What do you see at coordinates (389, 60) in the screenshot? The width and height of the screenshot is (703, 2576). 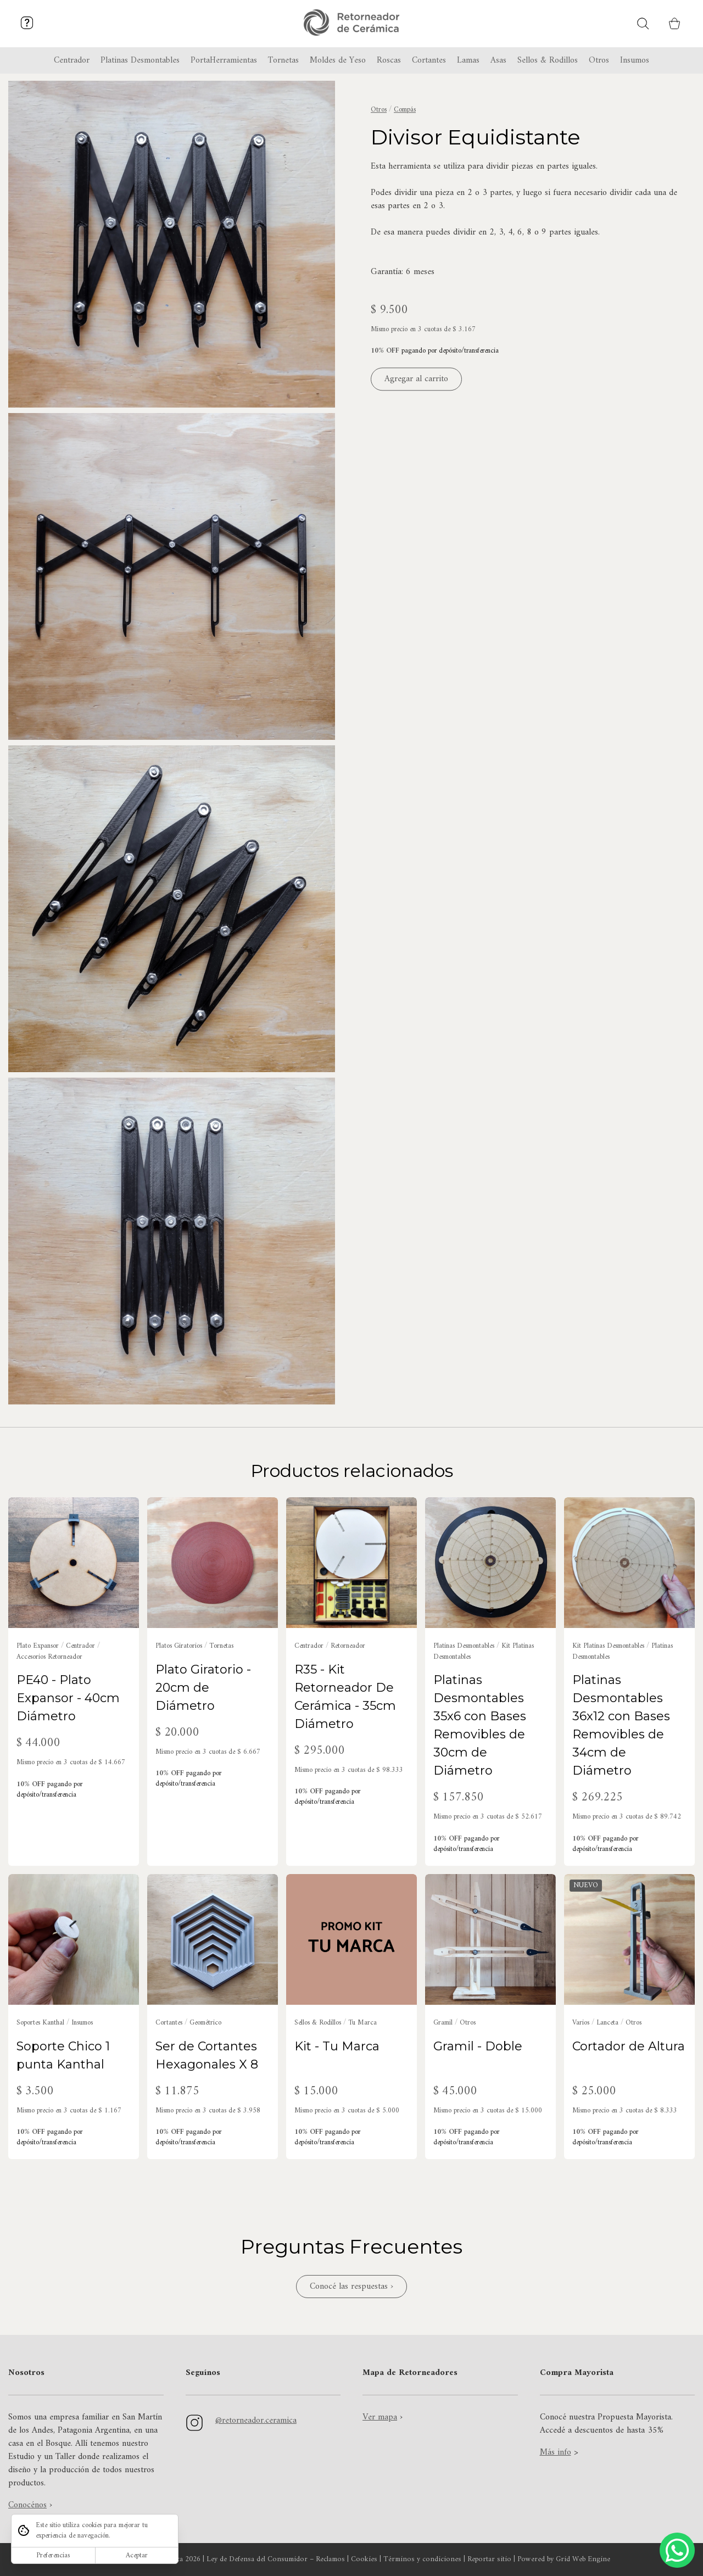 I see `Roscas` at bounding box center [389, 60].